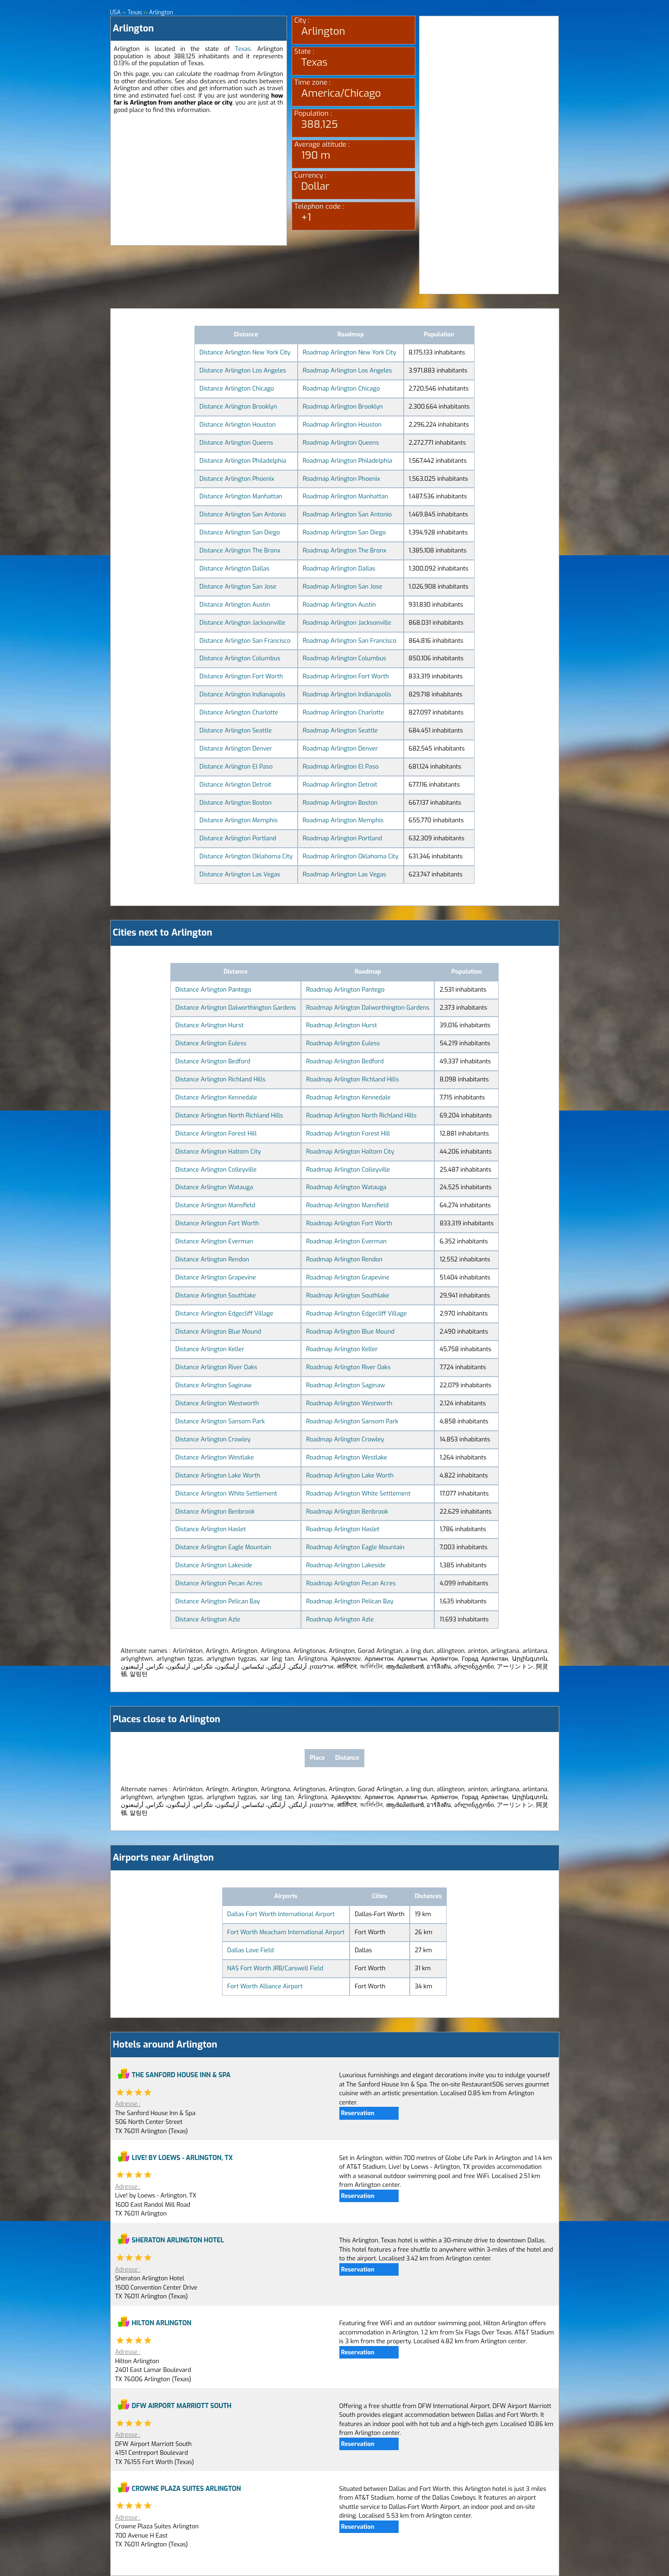  Describe the element at coordinates (286, 1932) in the screenshot. I see `Fort Worth Meacham International Airport` at that location.